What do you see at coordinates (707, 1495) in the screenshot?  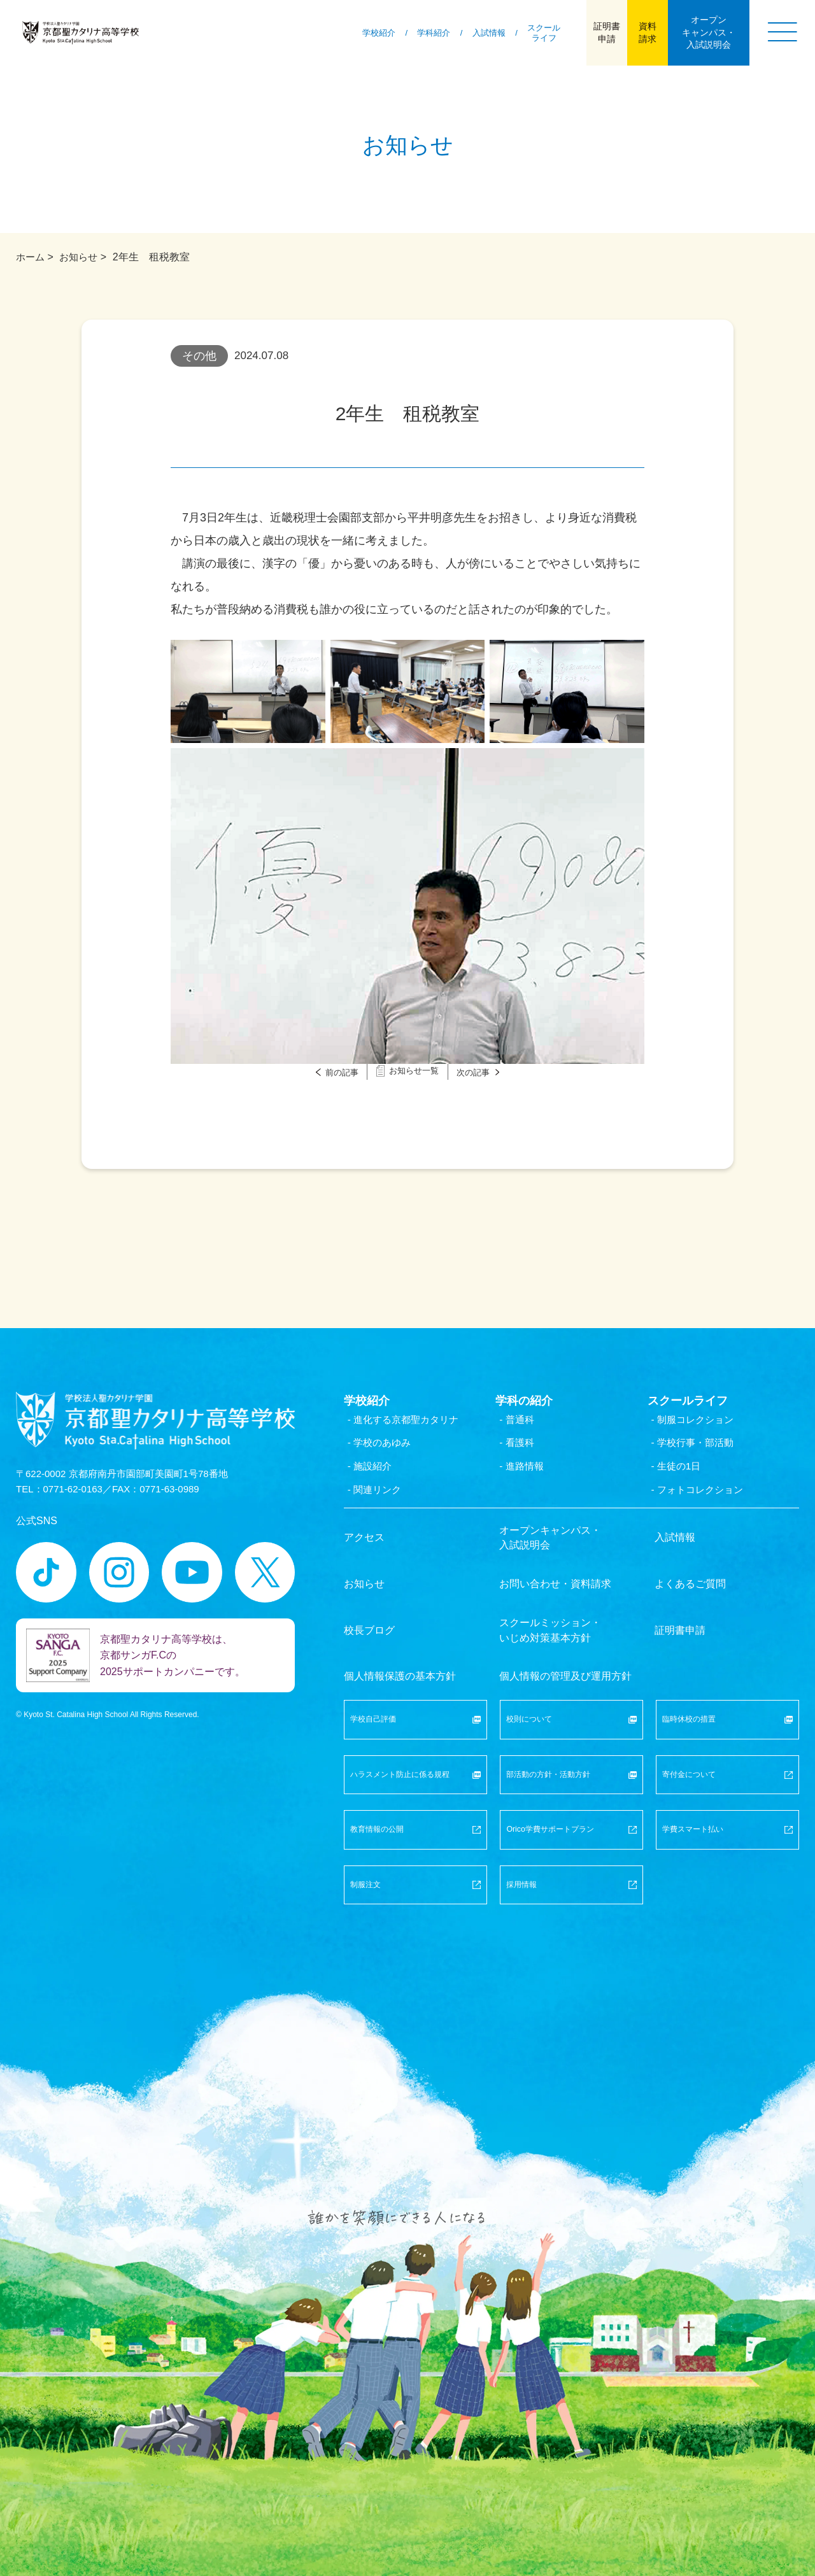 I see `- フォトコレクション` at bounding box center [707, 1495].